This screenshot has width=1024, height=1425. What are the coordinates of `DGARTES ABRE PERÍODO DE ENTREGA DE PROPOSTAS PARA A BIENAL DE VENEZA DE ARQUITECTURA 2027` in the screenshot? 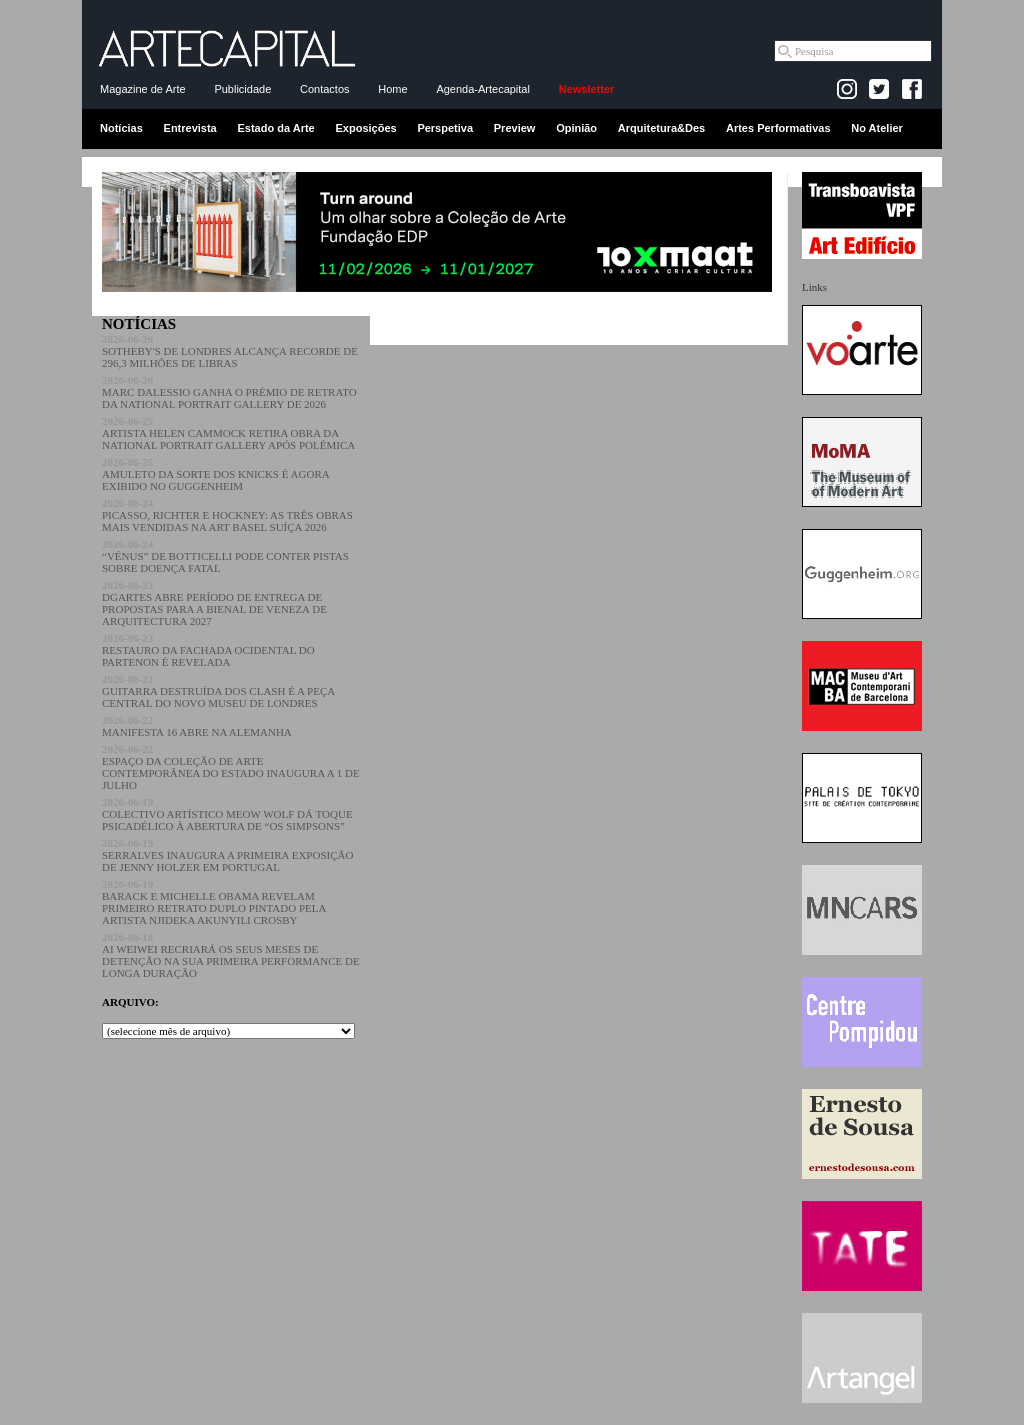 It's located at (214, 603).